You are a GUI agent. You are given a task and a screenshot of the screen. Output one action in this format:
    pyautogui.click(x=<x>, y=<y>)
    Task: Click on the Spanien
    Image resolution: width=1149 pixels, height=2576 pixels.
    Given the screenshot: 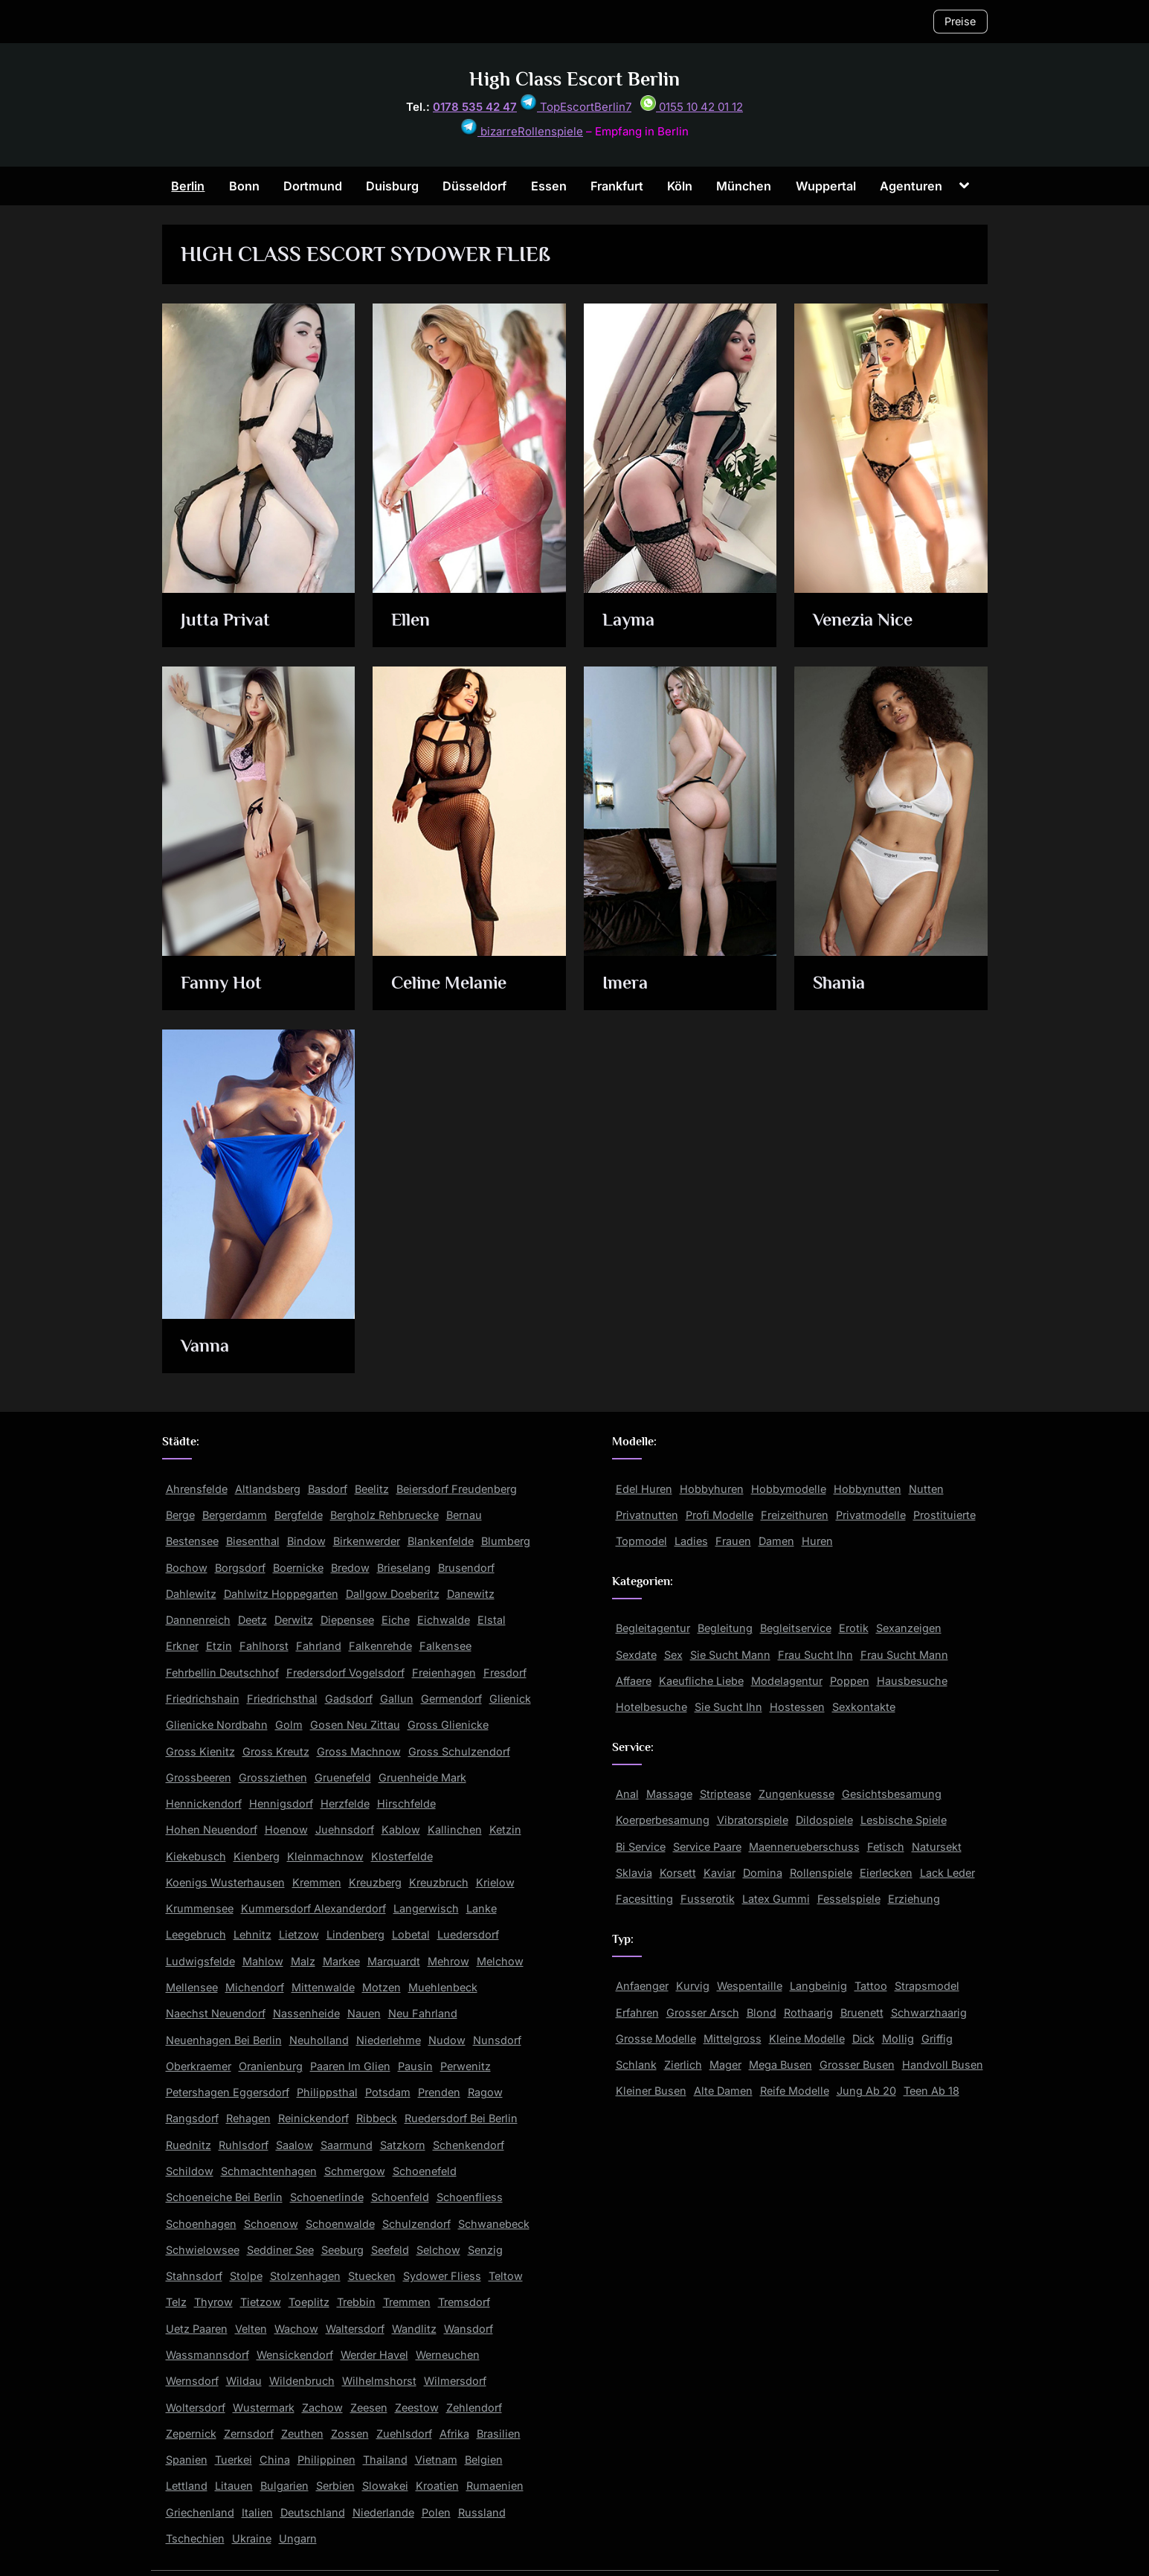 What is the action you would take?
    pyautogui.click(x=186, y=2459)
    